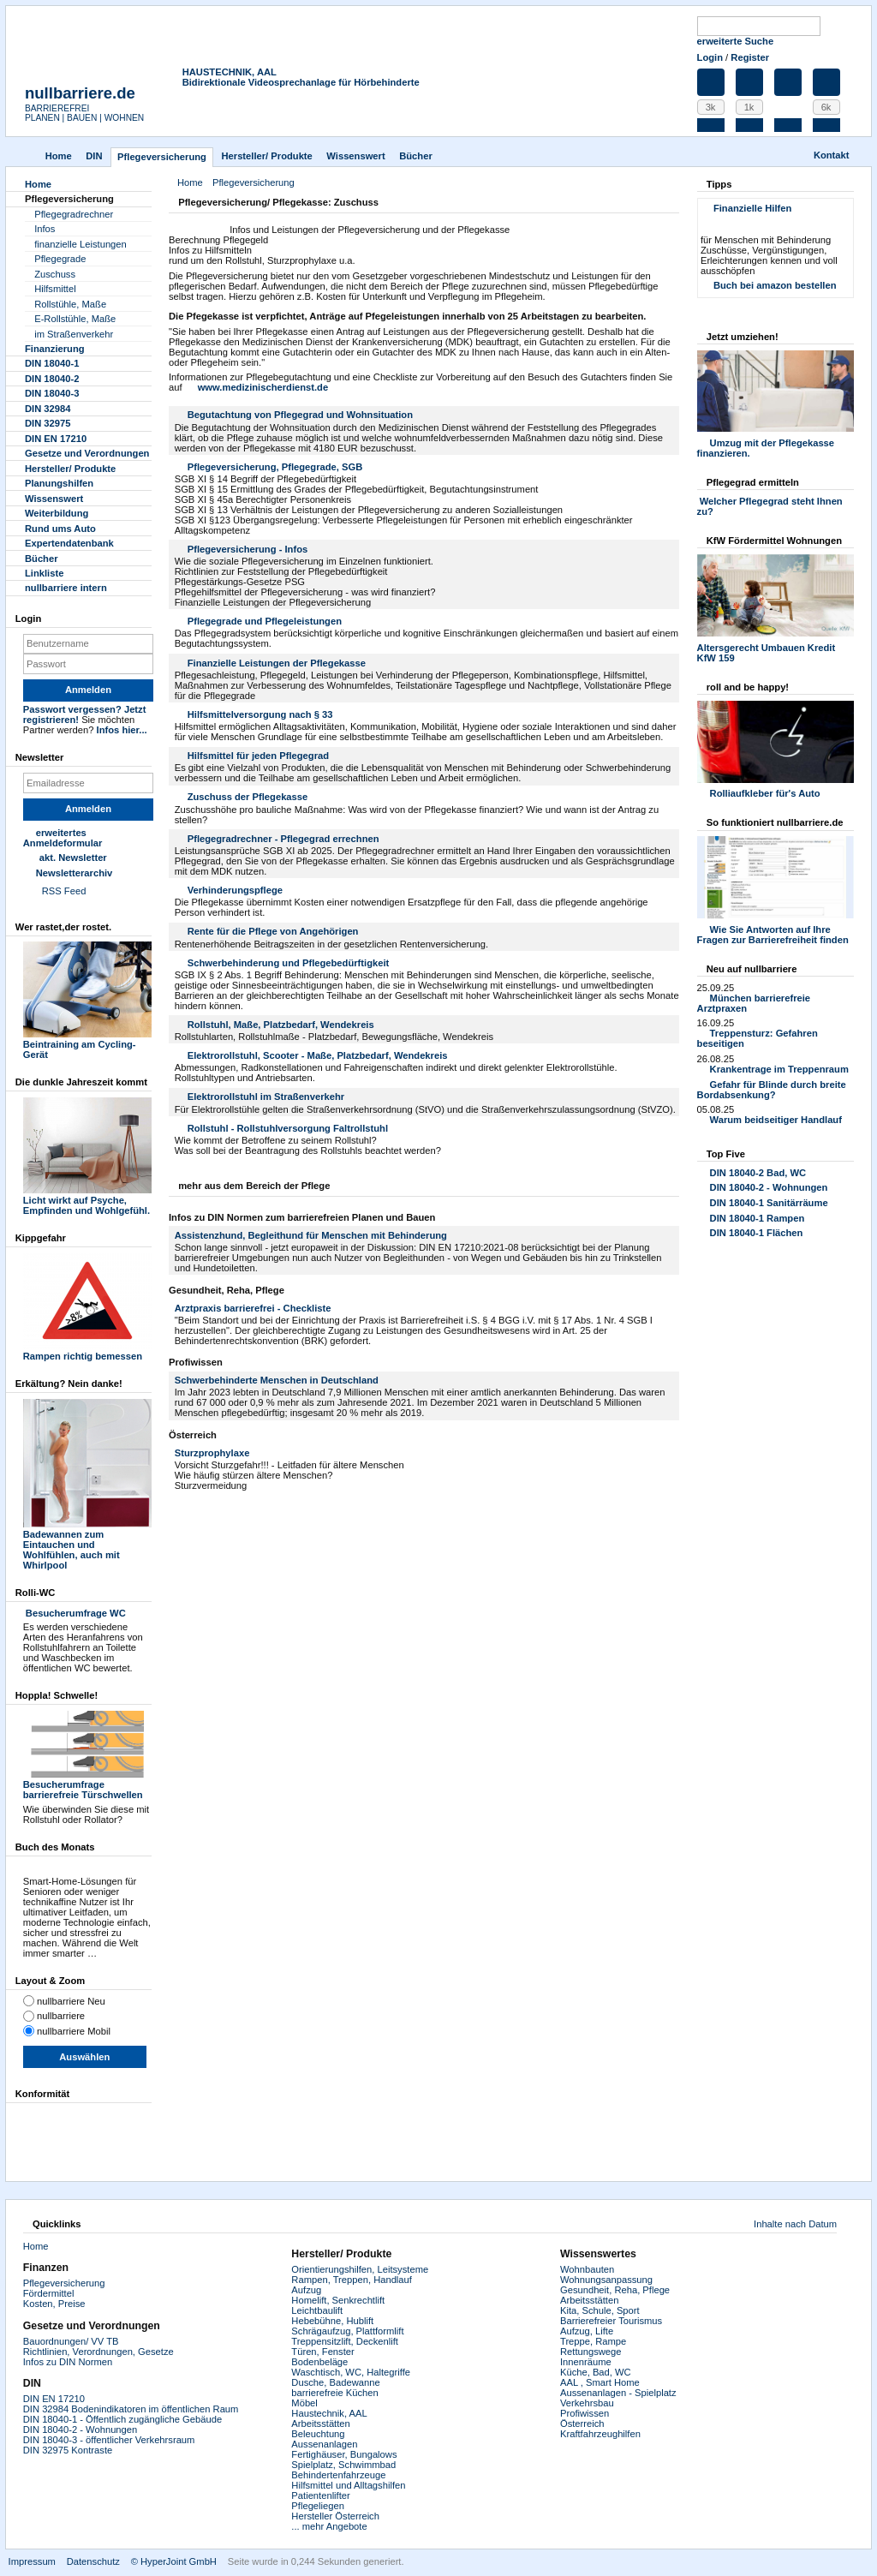 The width and height of the screenshot is (877, 2576). Describe the element at coordinates (281, 1024) in the screenshot. I see `Rollstuhl, Maße, Platzbedarf, Wendekreis` at that location.